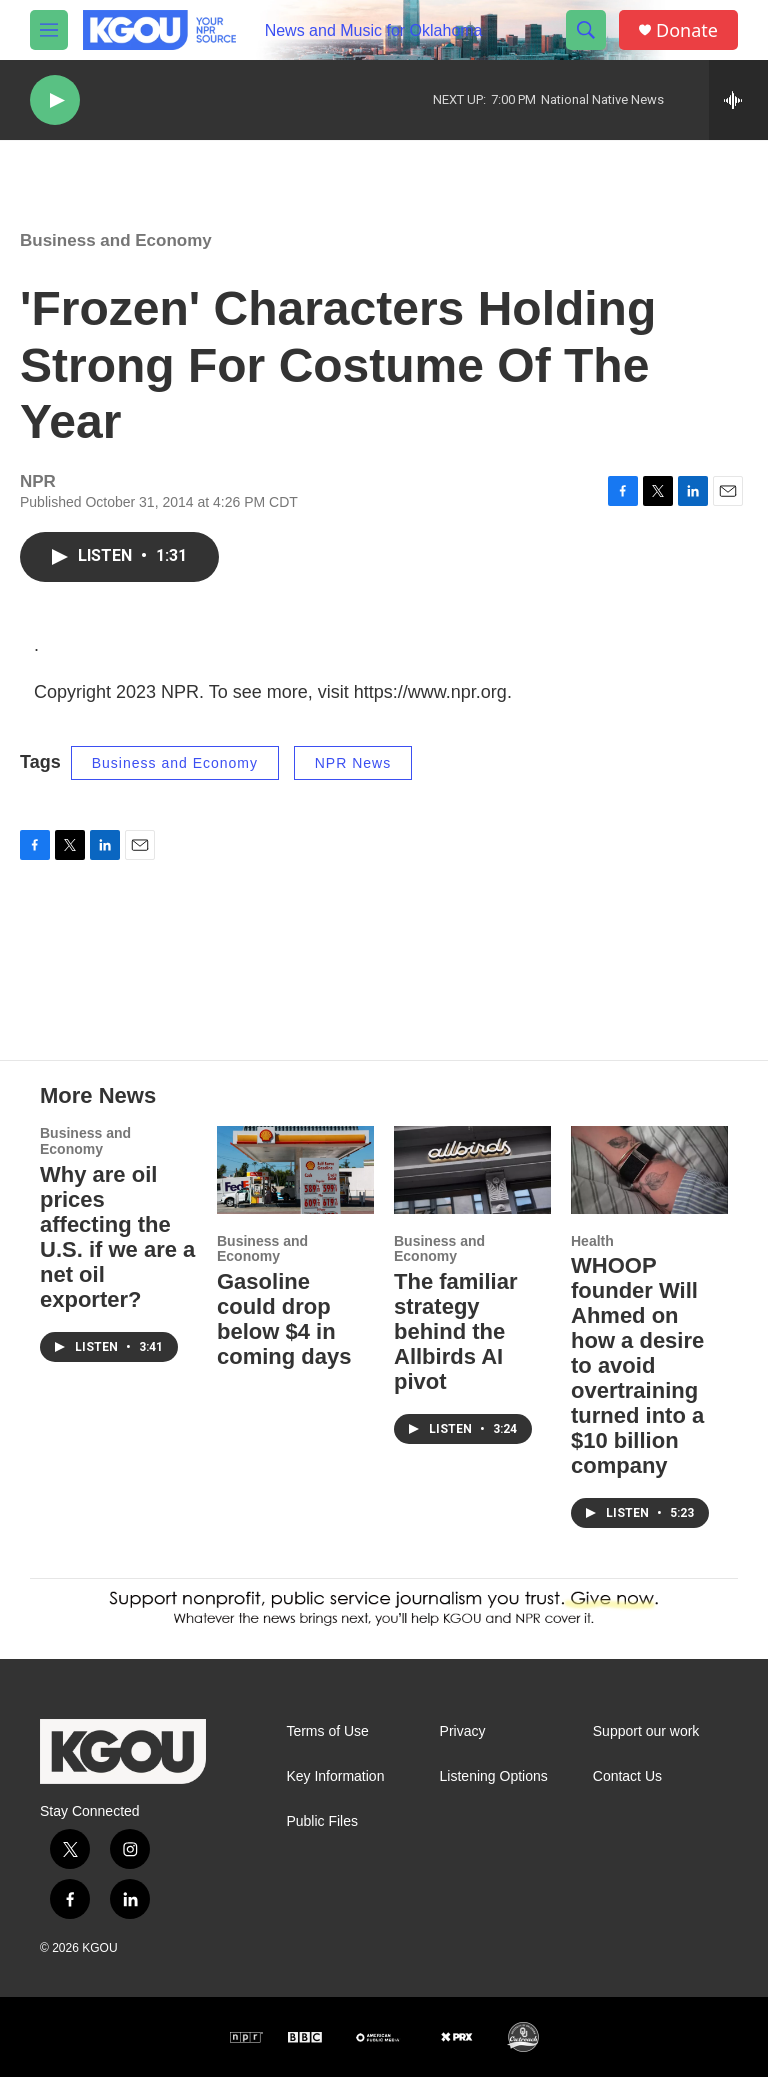 The image size is (768, 2077). Describe the element at coordinates (117, 1237) in the screenshot. I see `Why are oil prices affecting the U.S. if we are a net oil exporter?` at that location.